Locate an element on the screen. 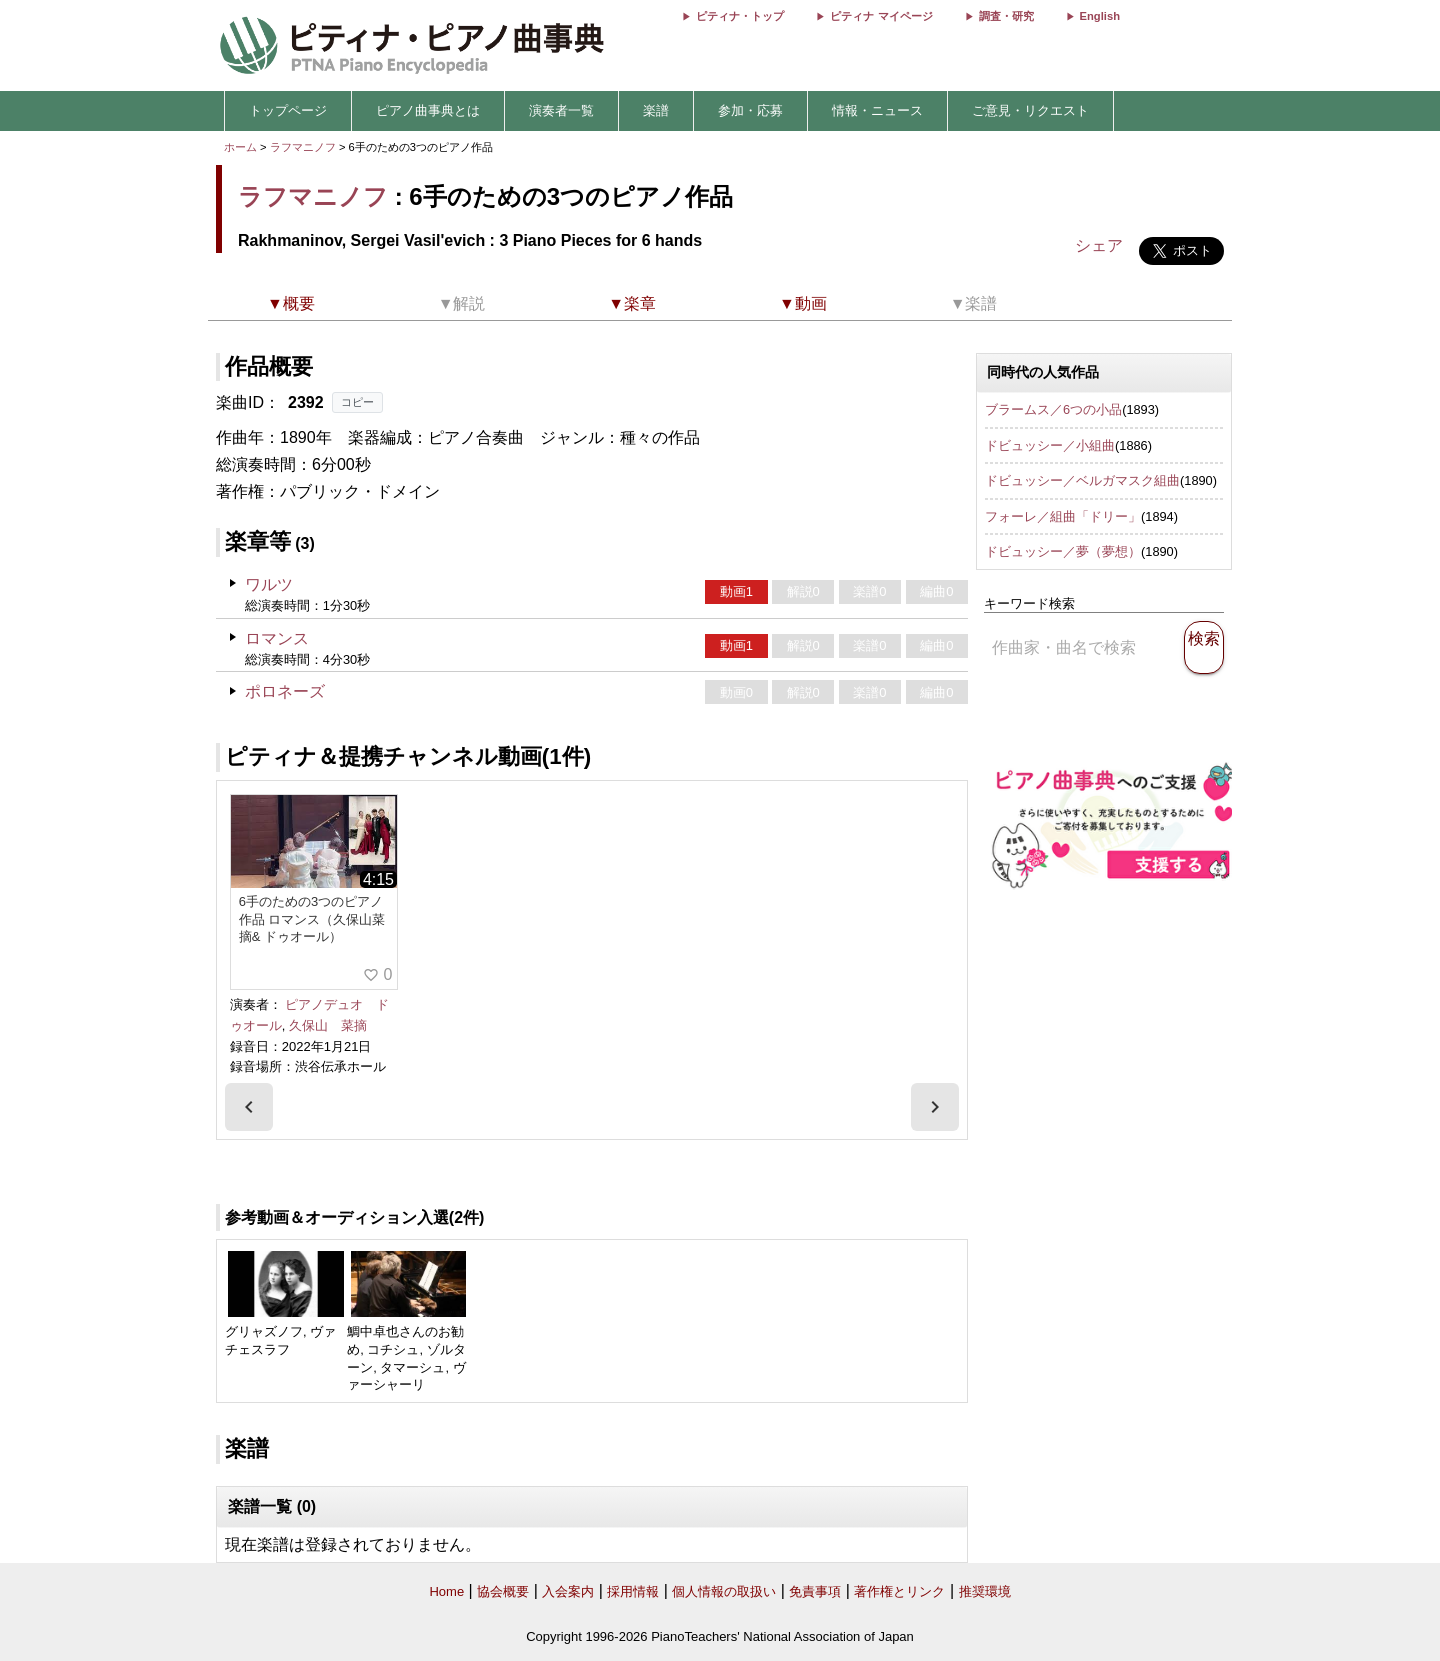  ラフマニノフ is located at coordinates (303, 147).